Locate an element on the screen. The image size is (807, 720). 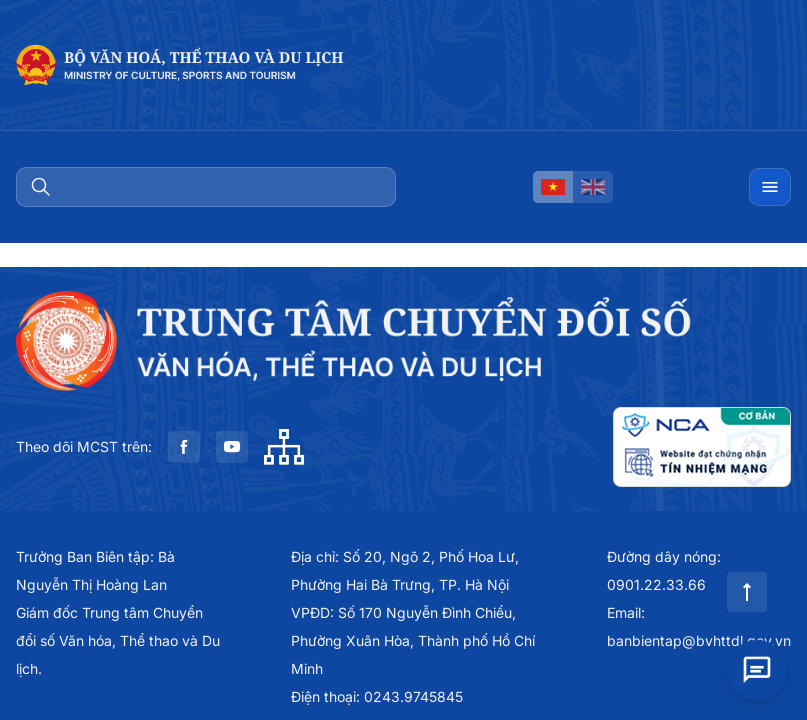
[Open chat] is located at coordinates (757, 668).